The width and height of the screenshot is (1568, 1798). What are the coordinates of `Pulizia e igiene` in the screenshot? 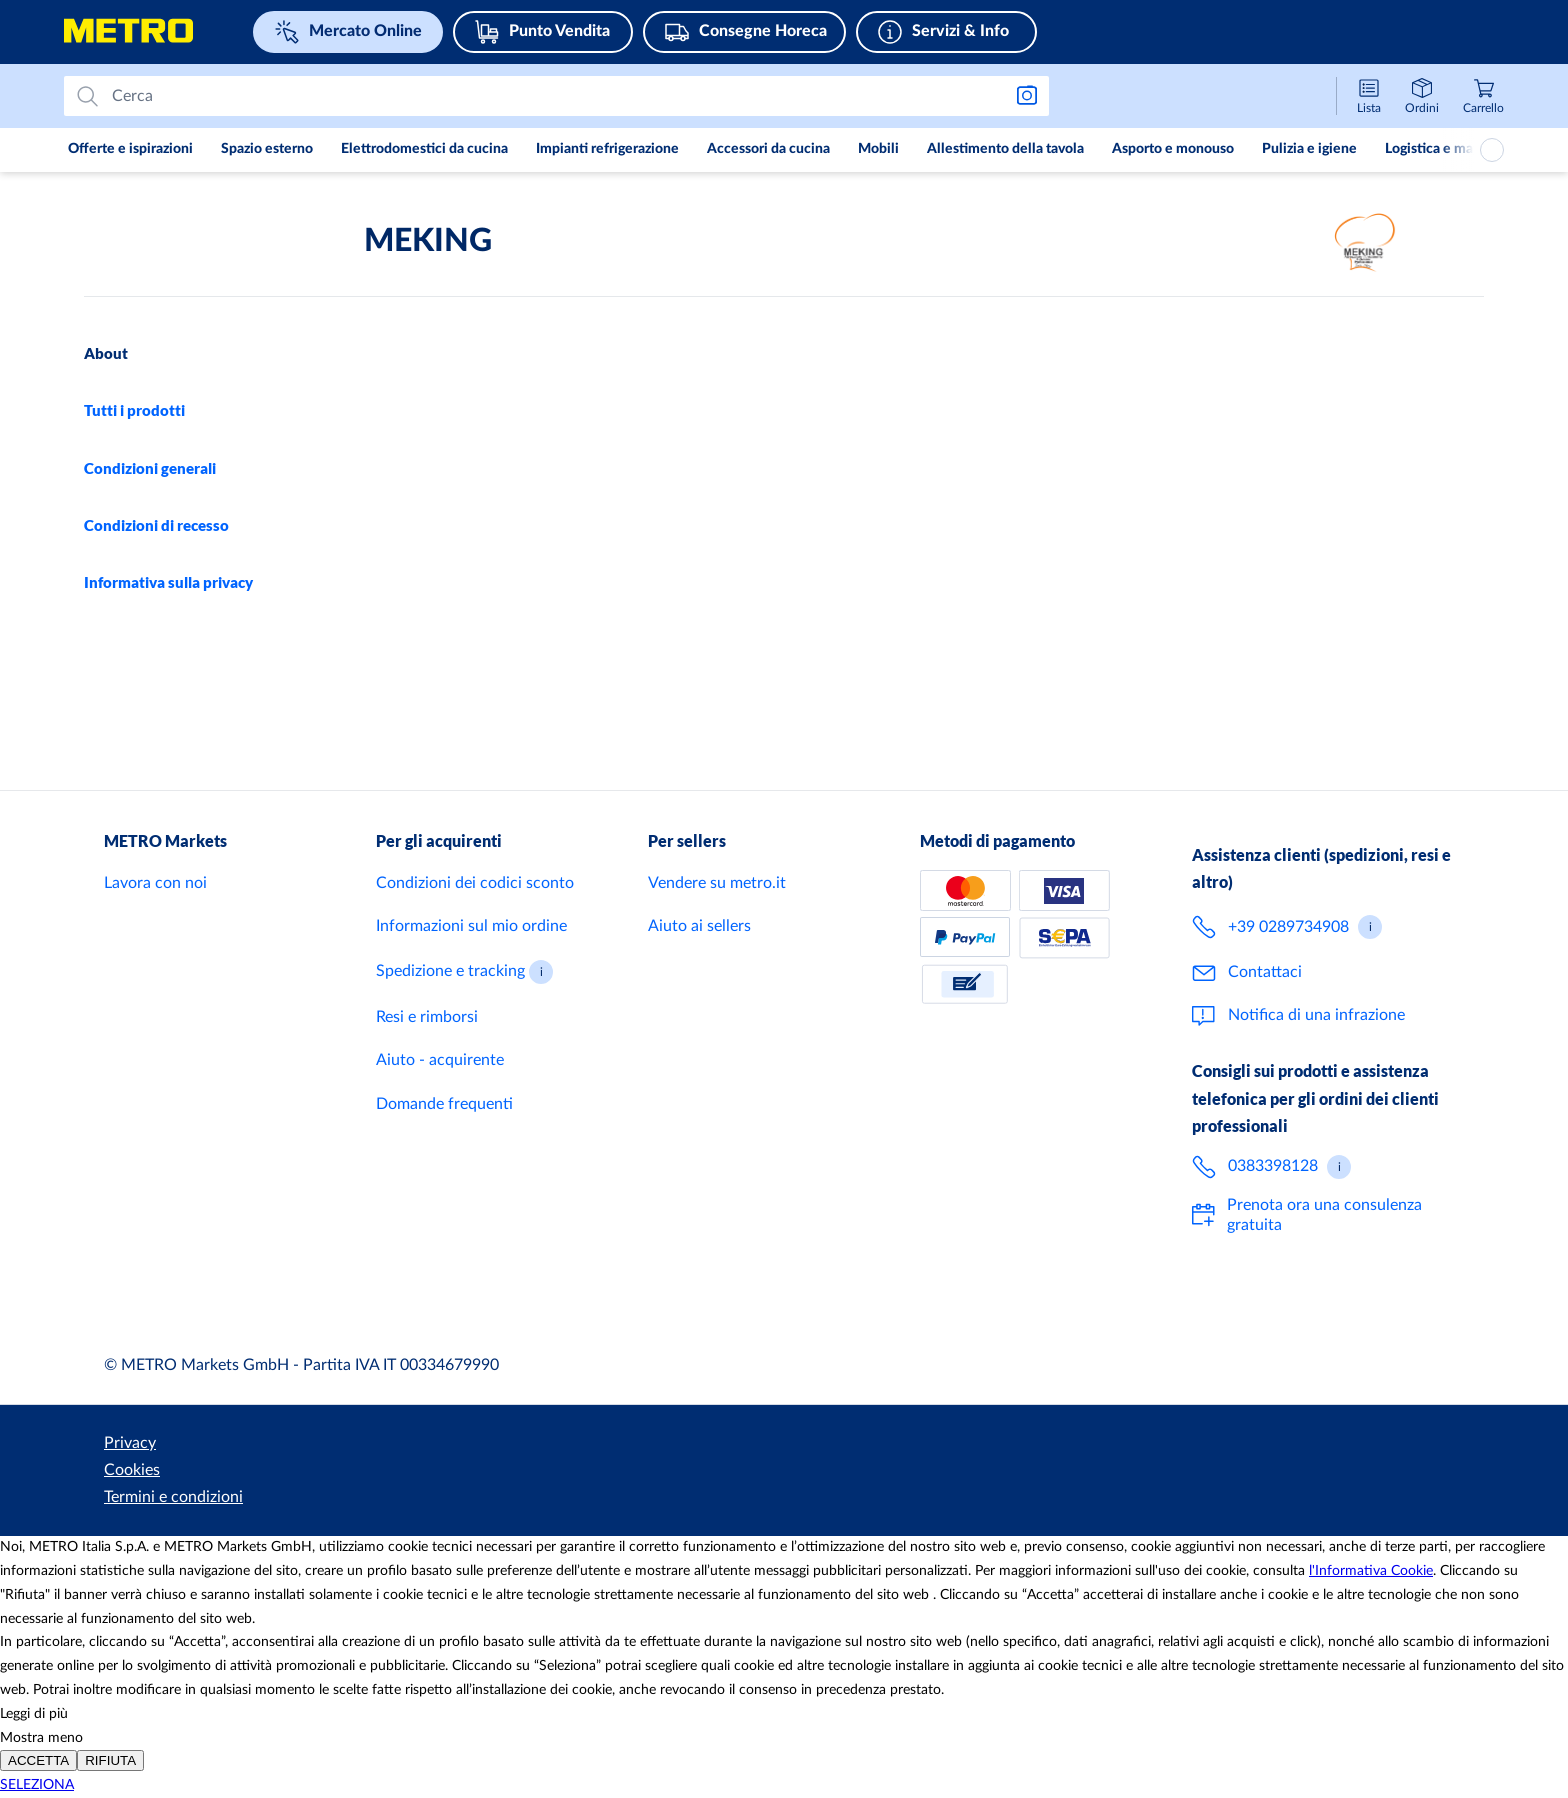 It's located at (1309, 149).